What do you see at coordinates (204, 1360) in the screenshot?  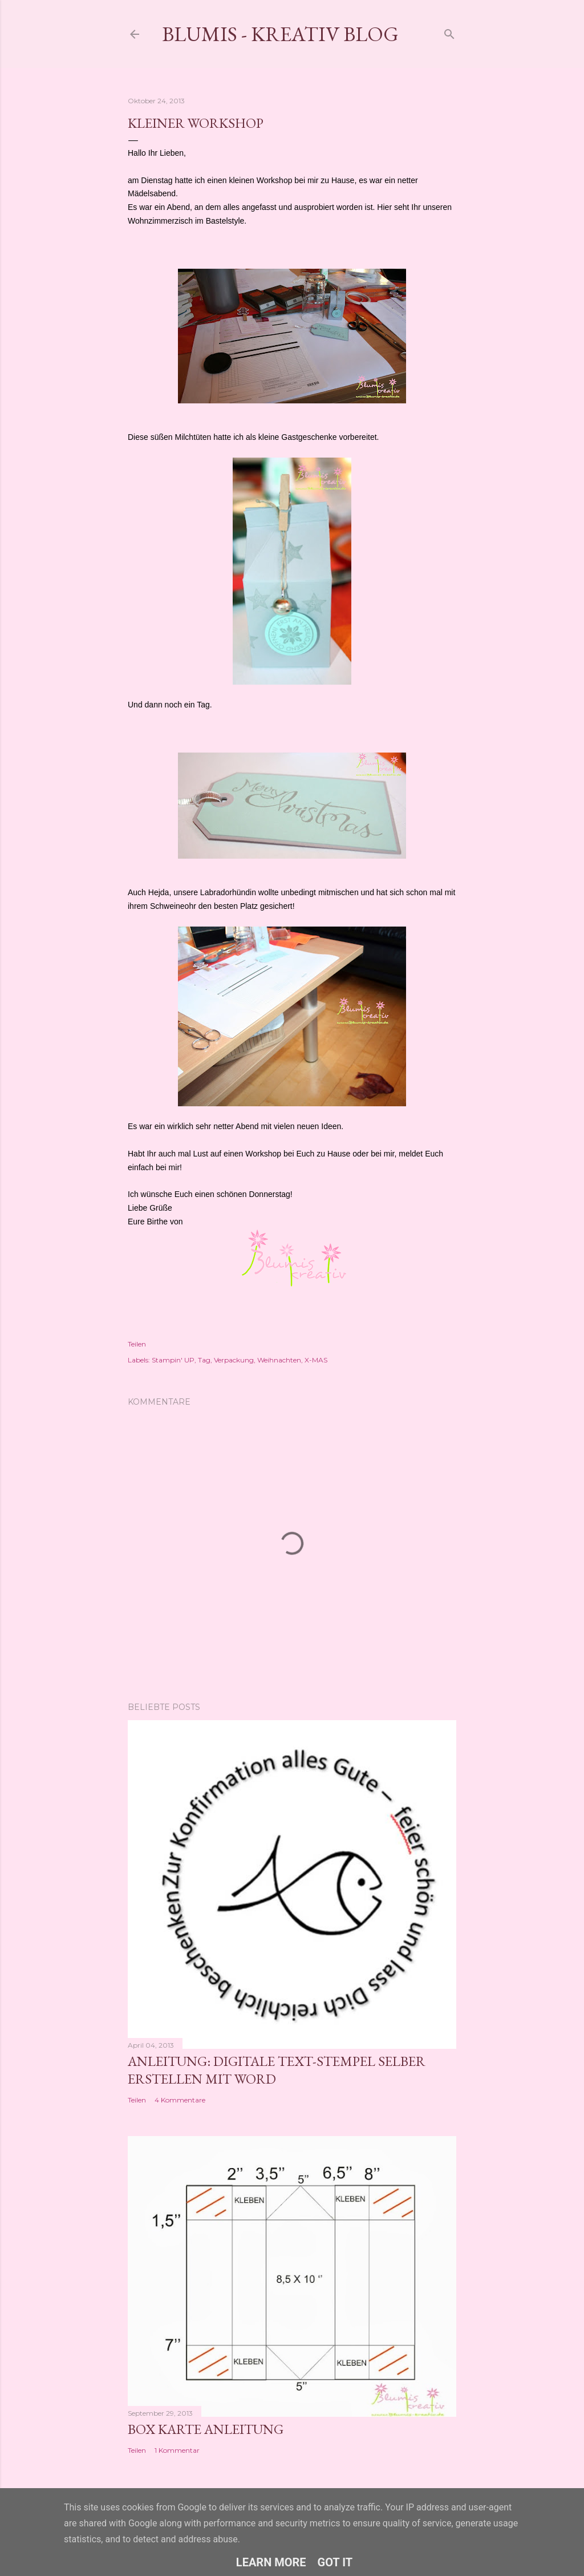 I see `Tag` at bounding box center [204, 1360].